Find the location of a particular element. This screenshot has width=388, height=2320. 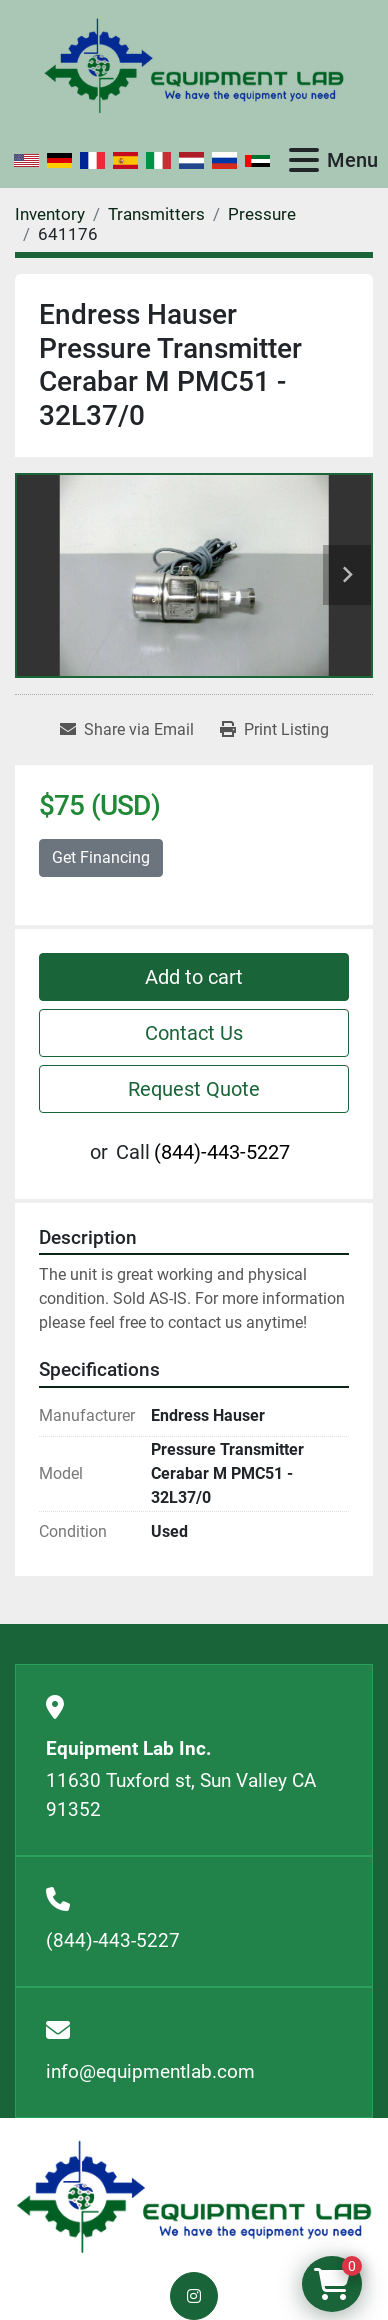

[Menu] is located at coordinates (304, 160).